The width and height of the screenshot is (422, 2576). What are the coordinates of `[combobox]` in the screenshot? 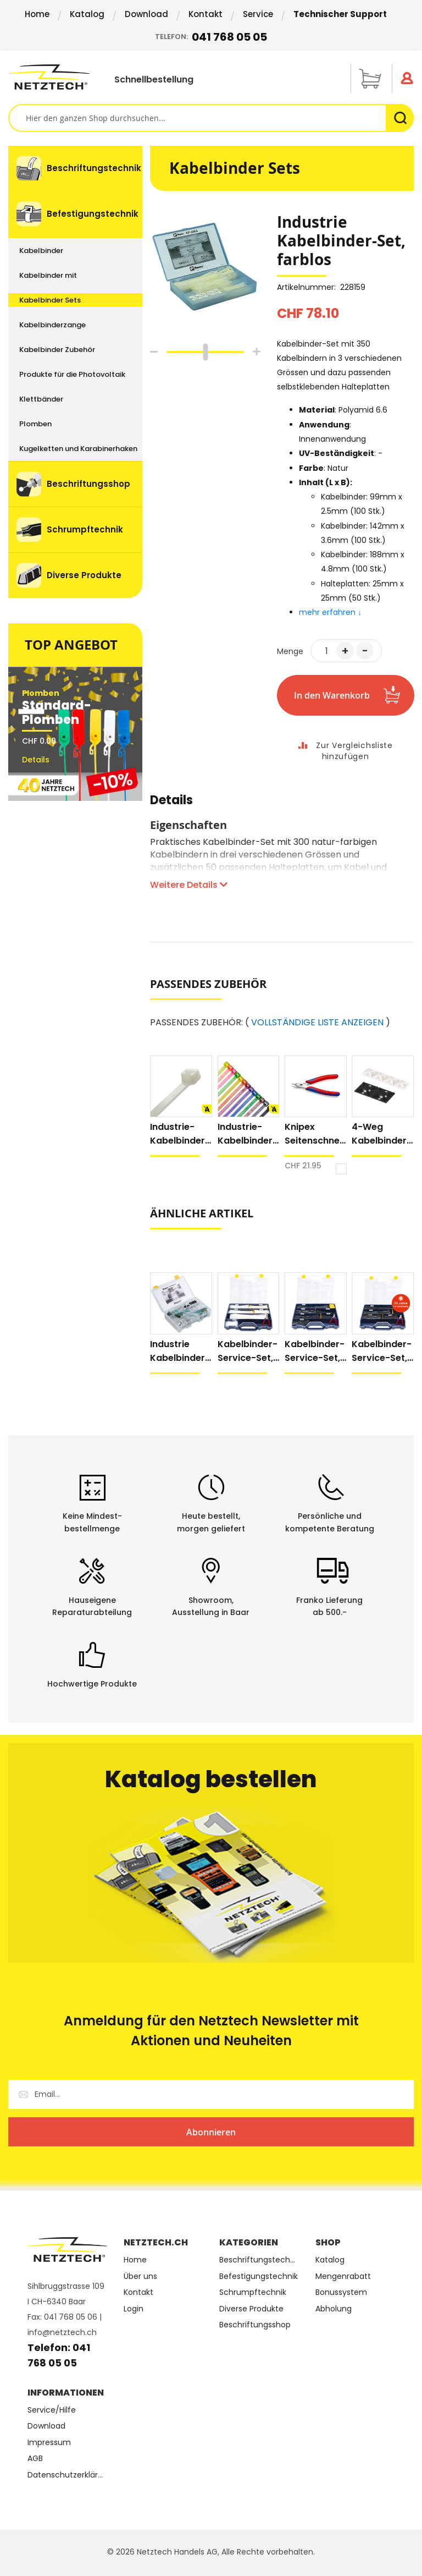 It's located at (211, 118).